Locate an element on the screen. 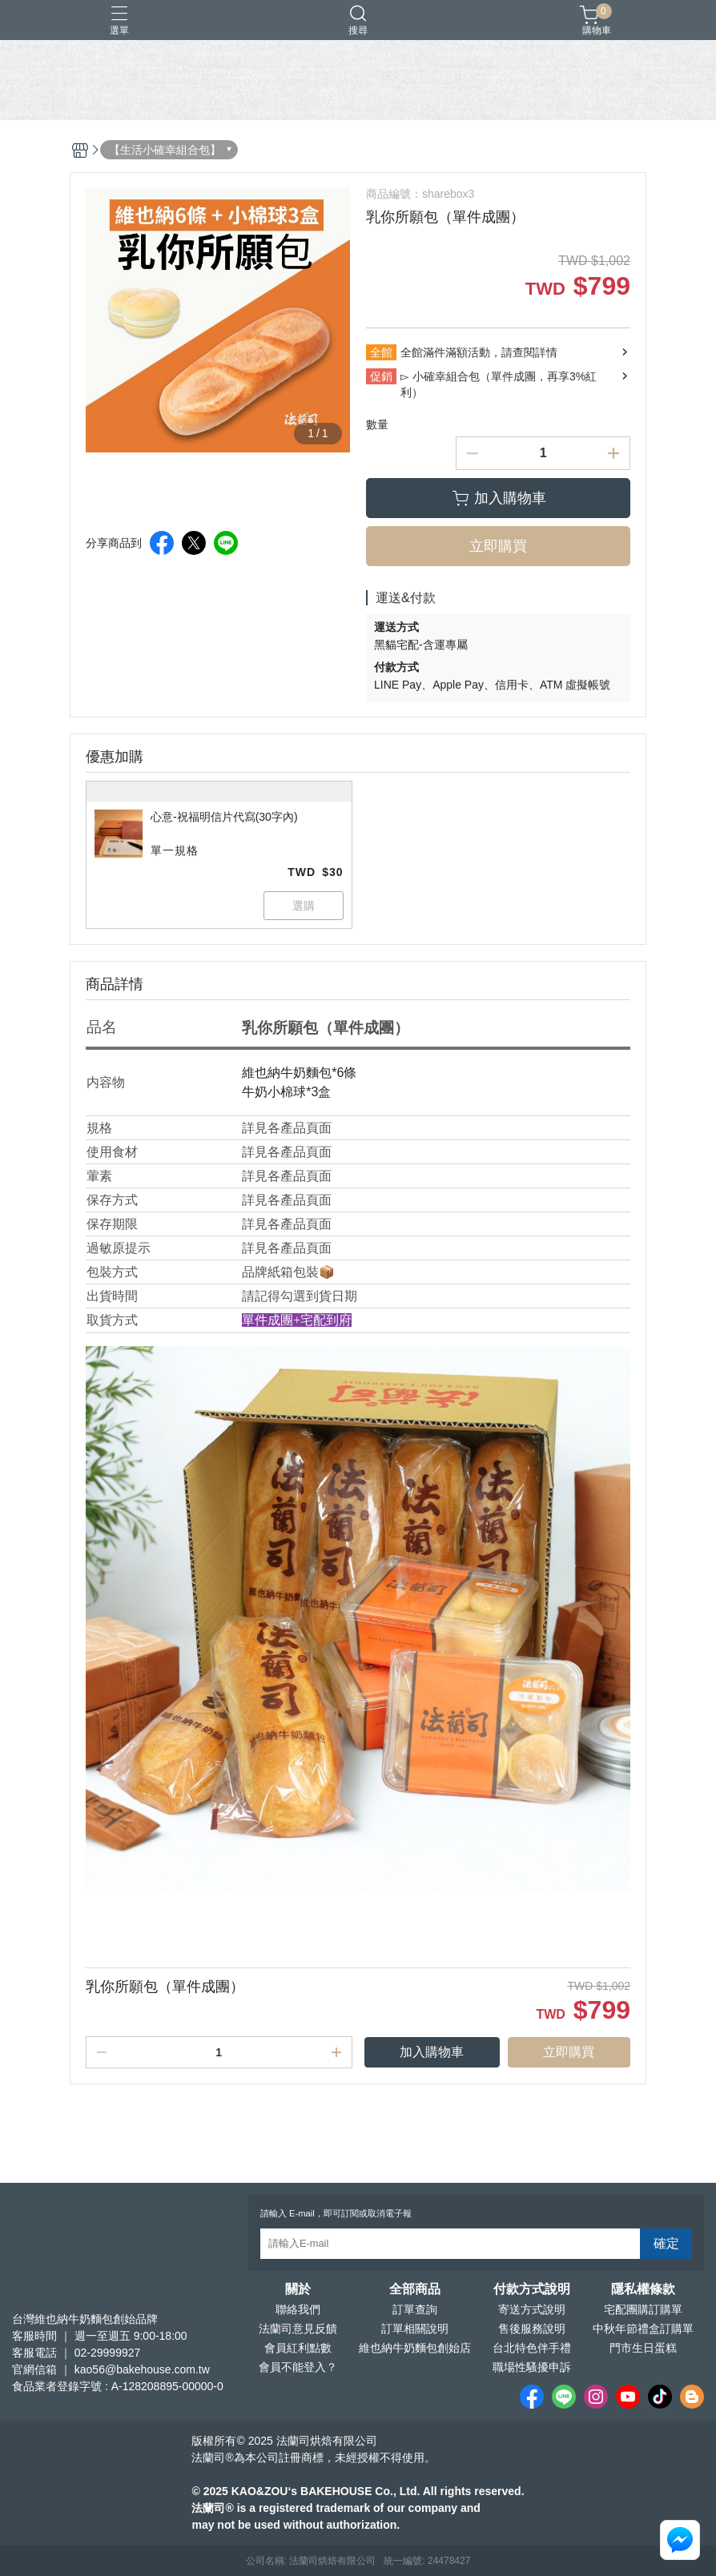 The image size is (716, 2576). 法蘭司意見反饋 is located at coordinates (298, 2328).